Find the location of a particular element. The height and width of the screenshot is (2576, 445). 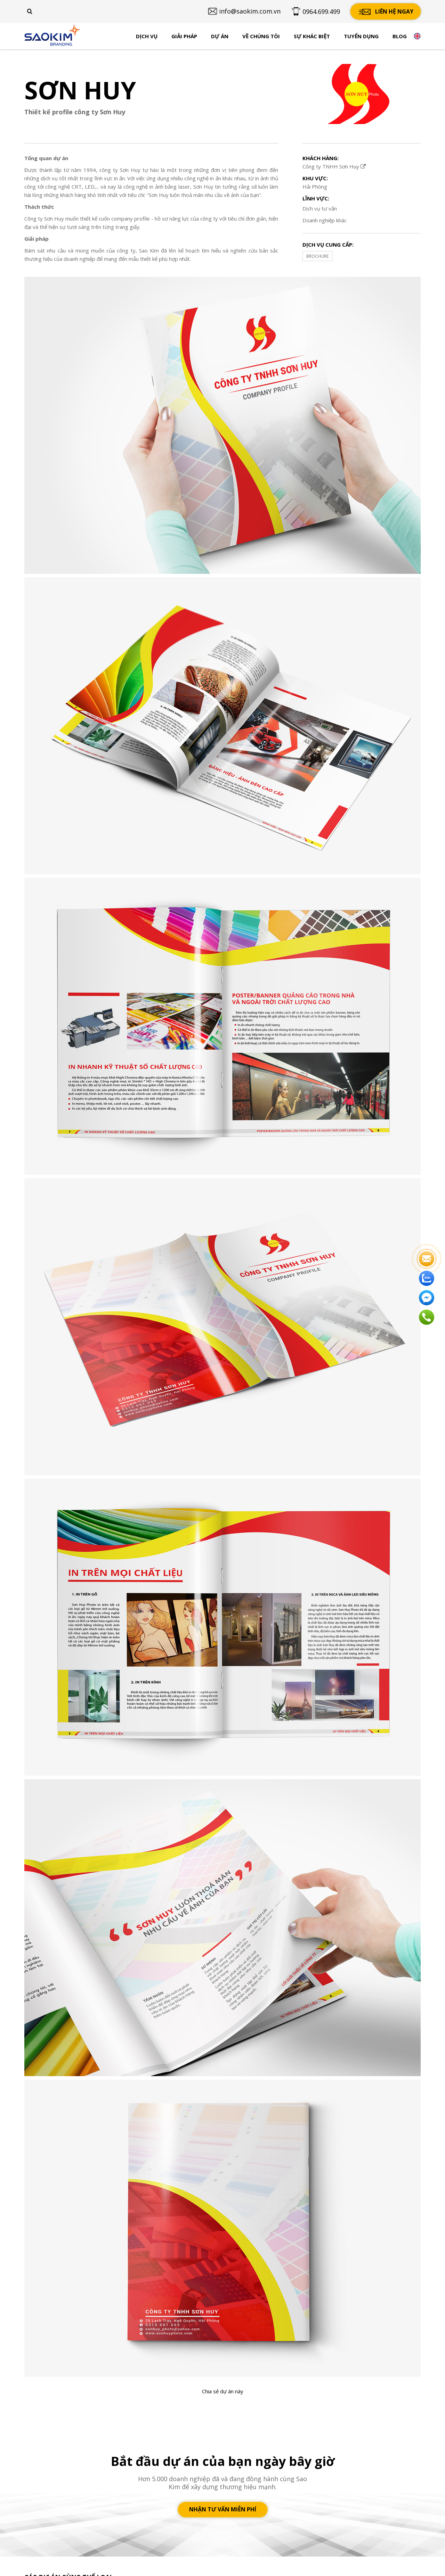

Dịch vụ tư vấn is located at coordinates (319, 208).